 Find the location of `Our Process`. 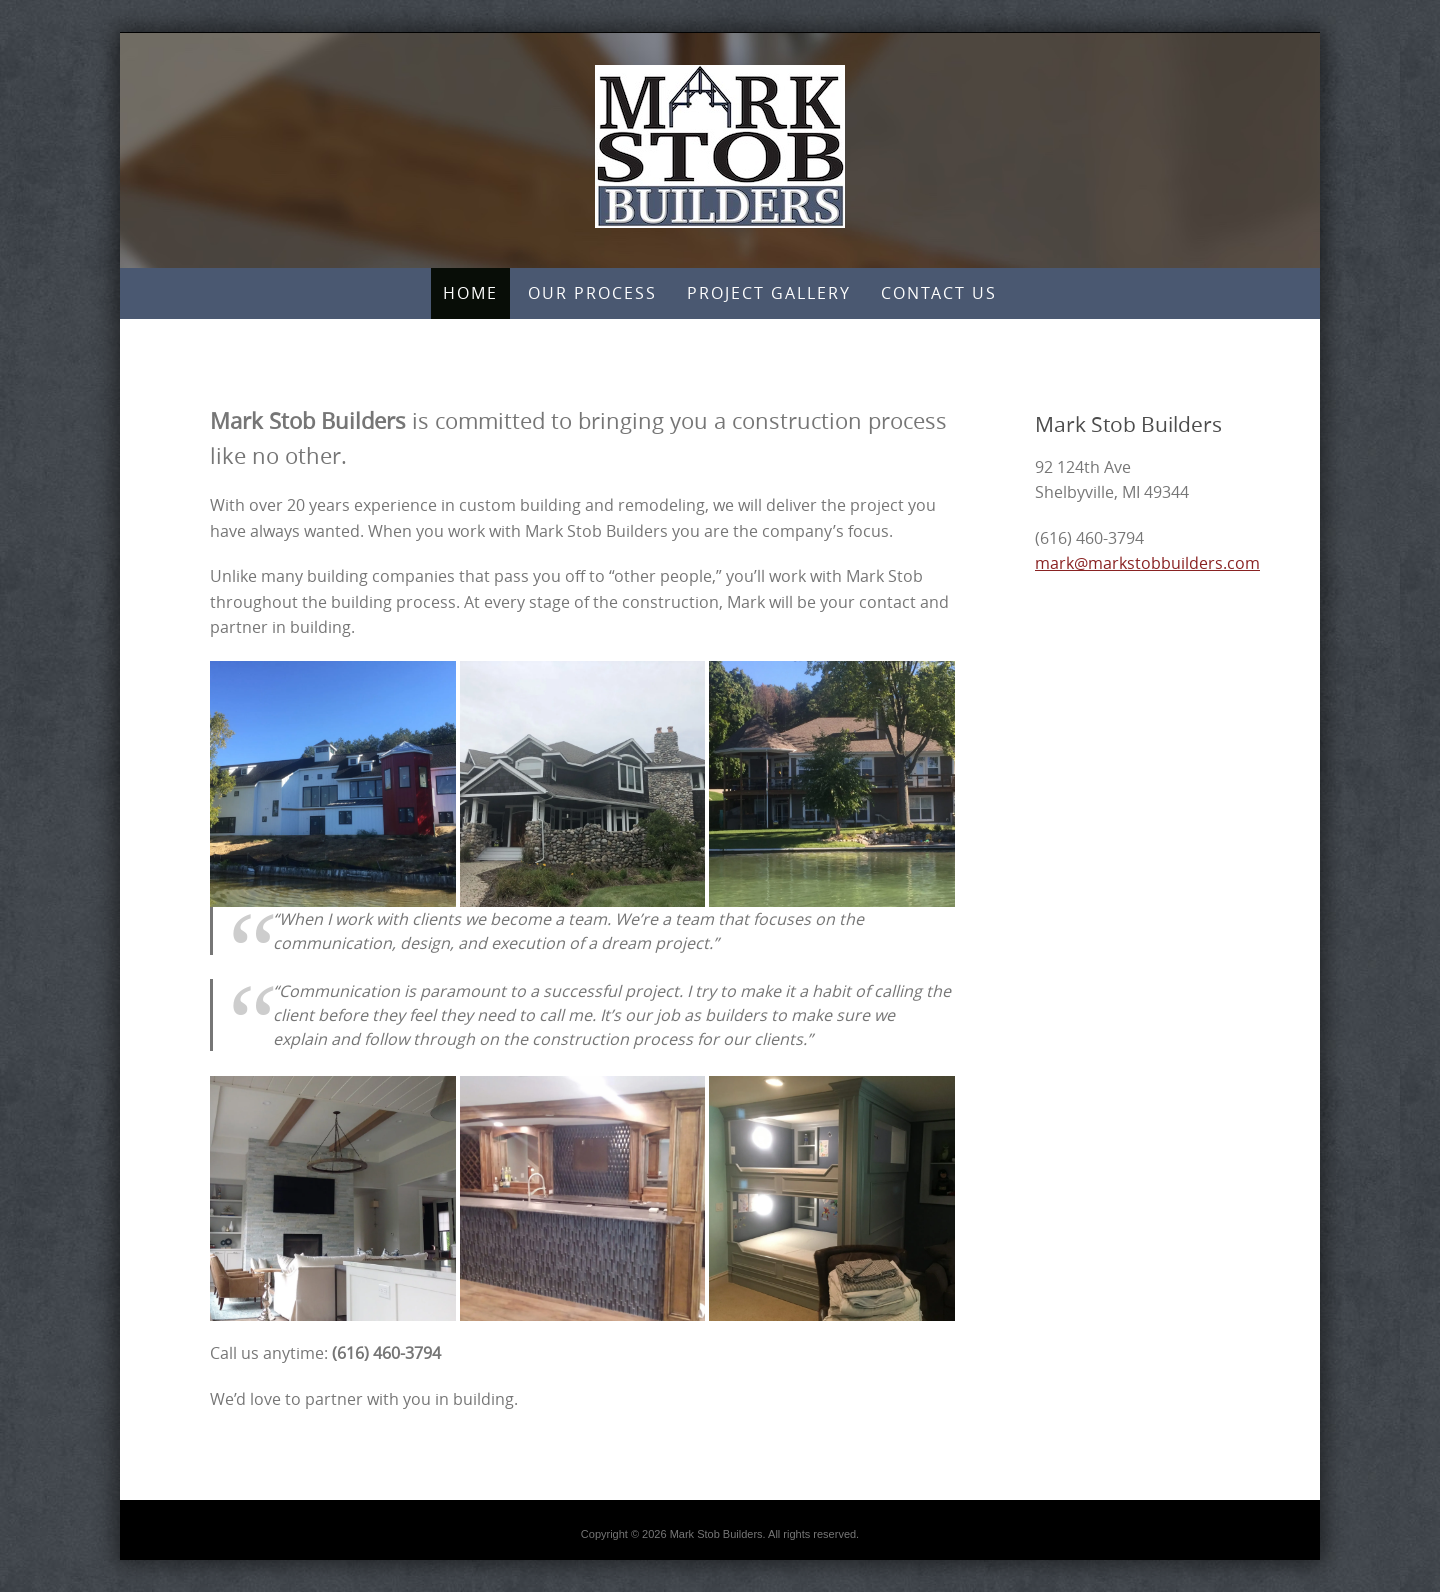

Our Process is located at coordinates (592, 293).